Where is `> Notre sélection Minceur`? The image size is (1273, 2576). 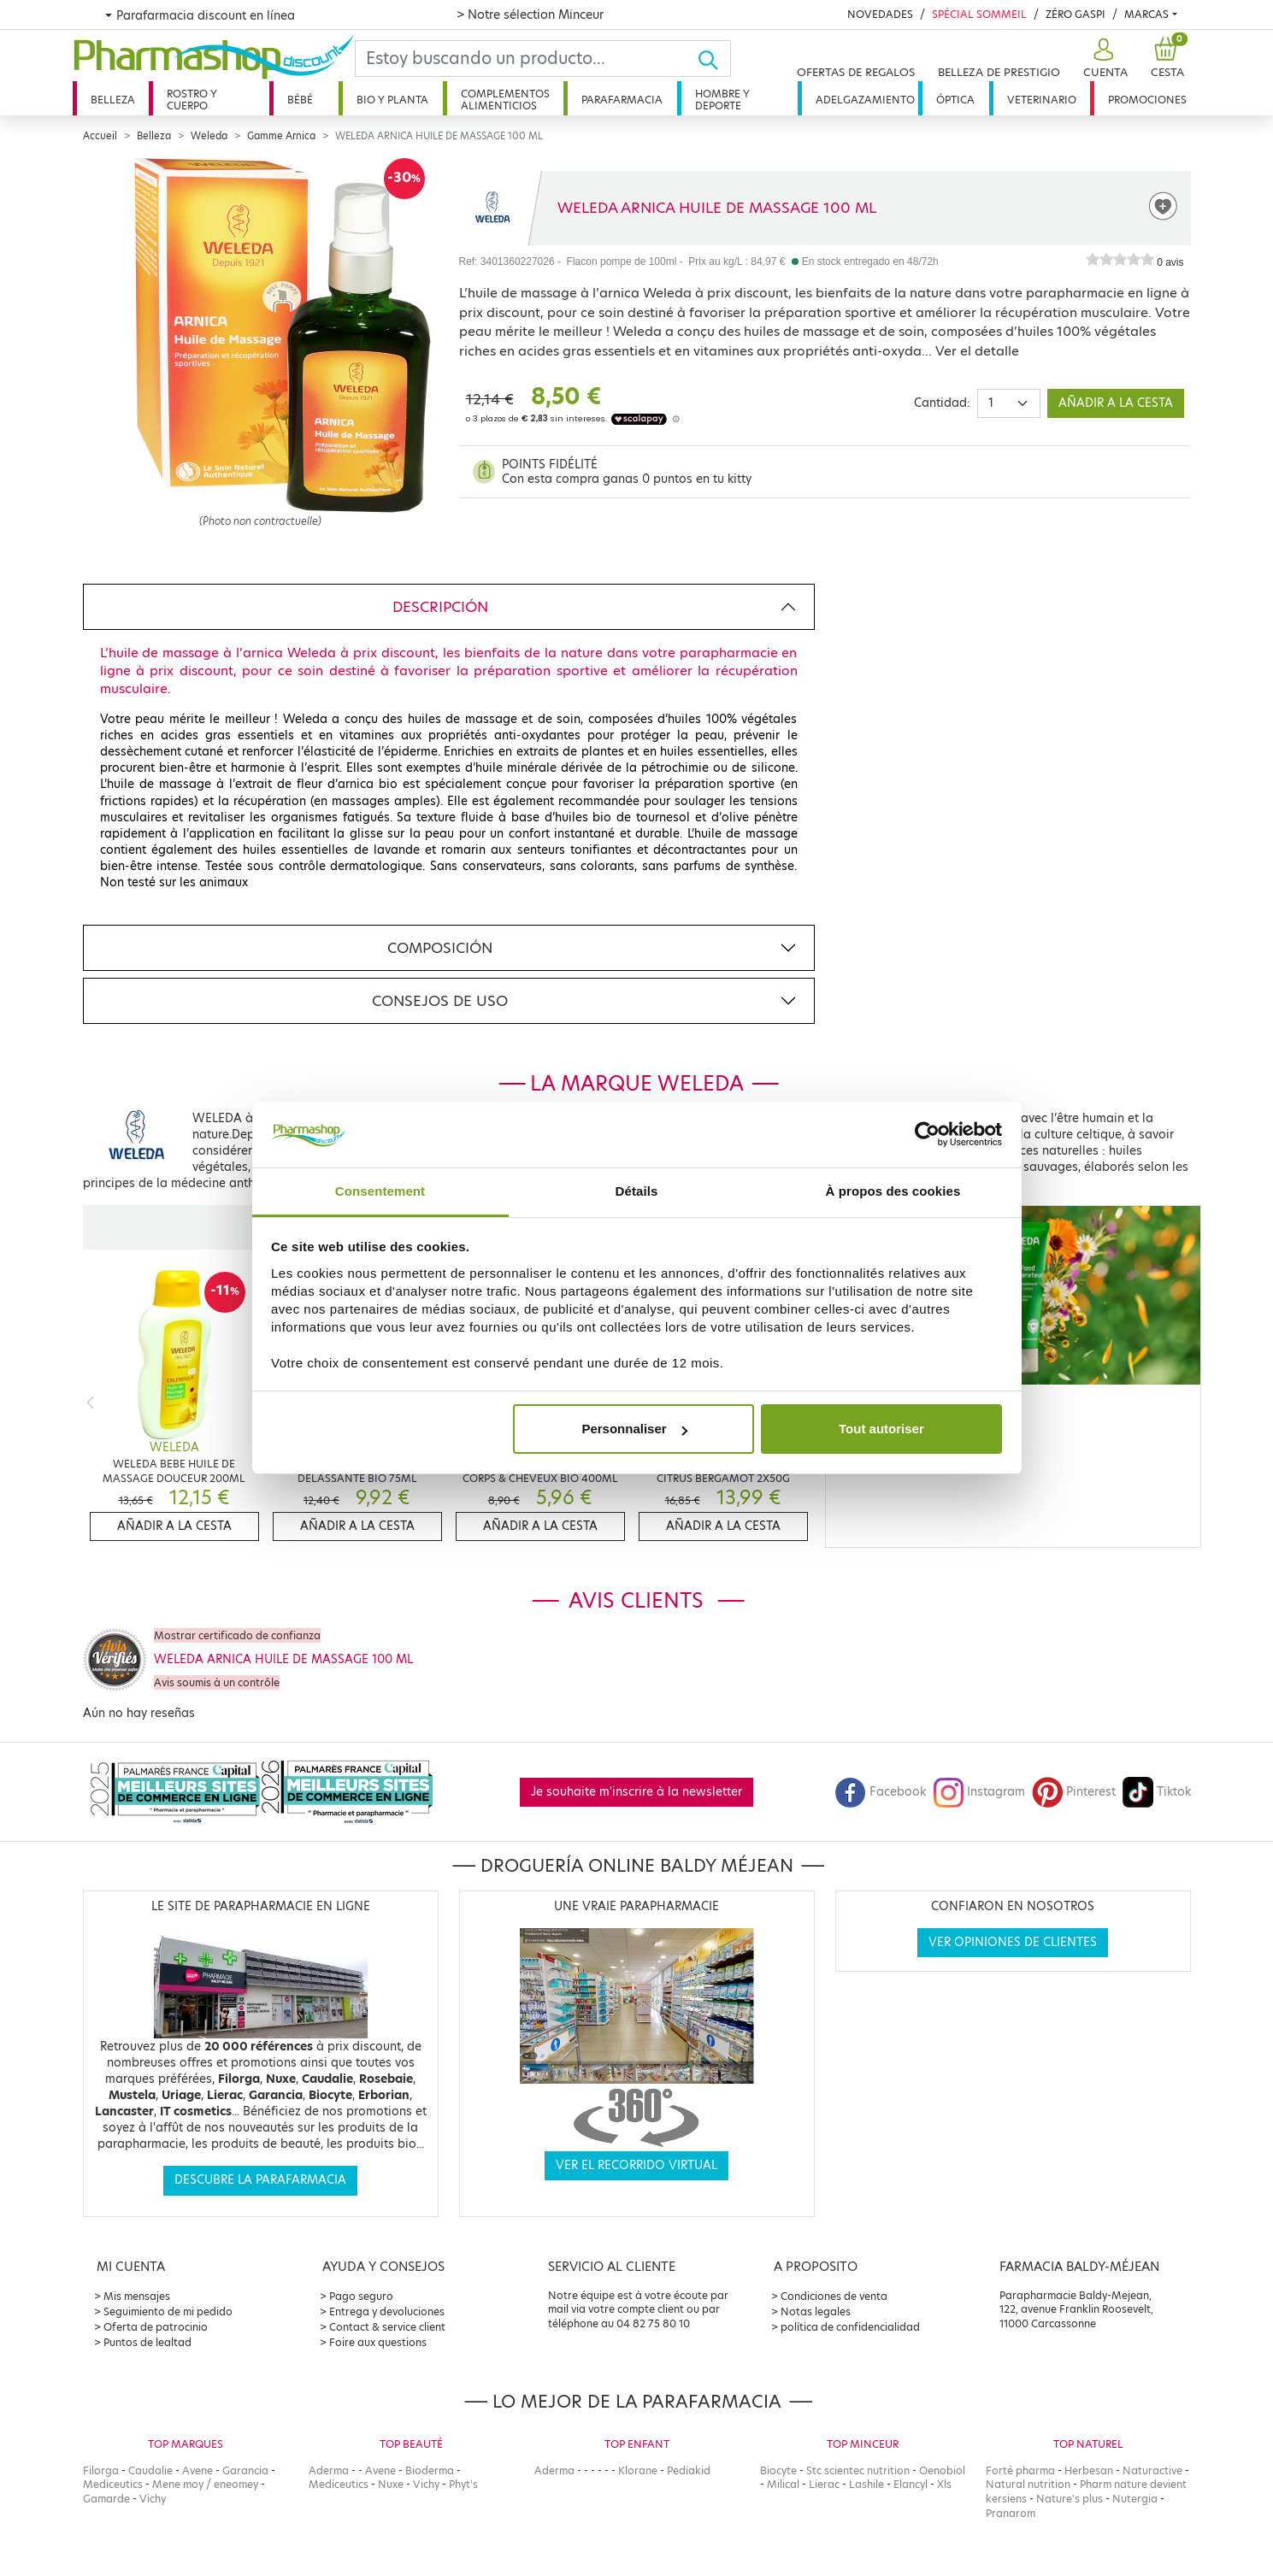 > Notre sélection Minceur is located at coordinates (530, 14).